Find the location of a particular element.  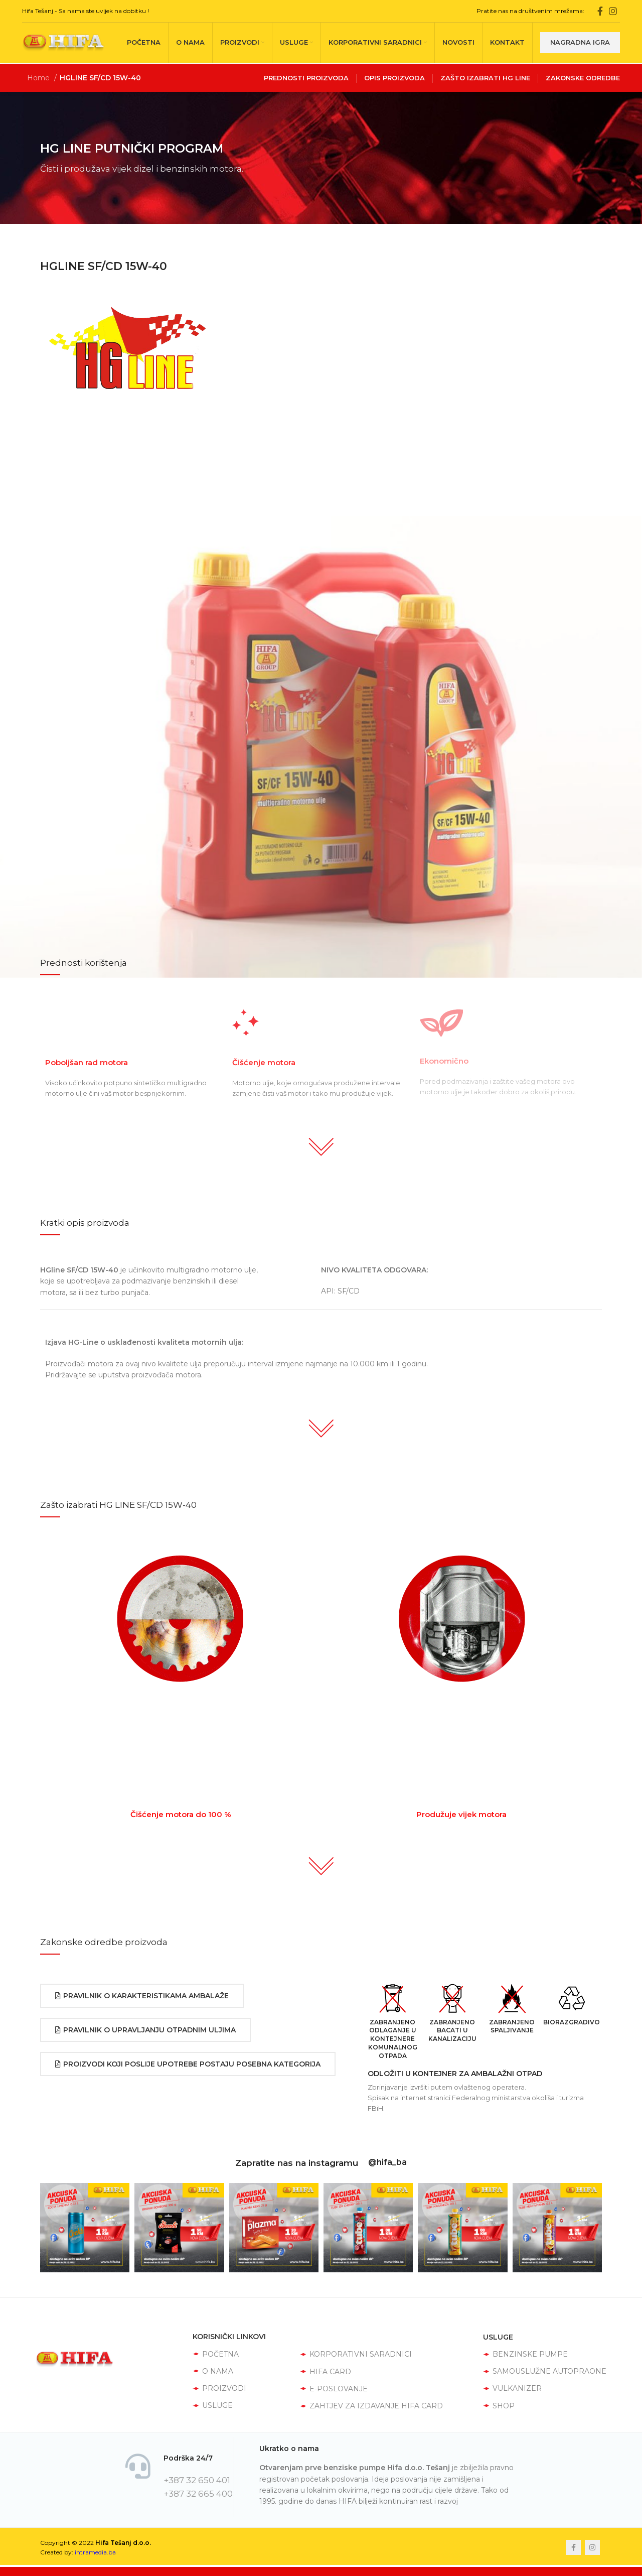

HIFA CARD is located at coordinates (325, 2371).